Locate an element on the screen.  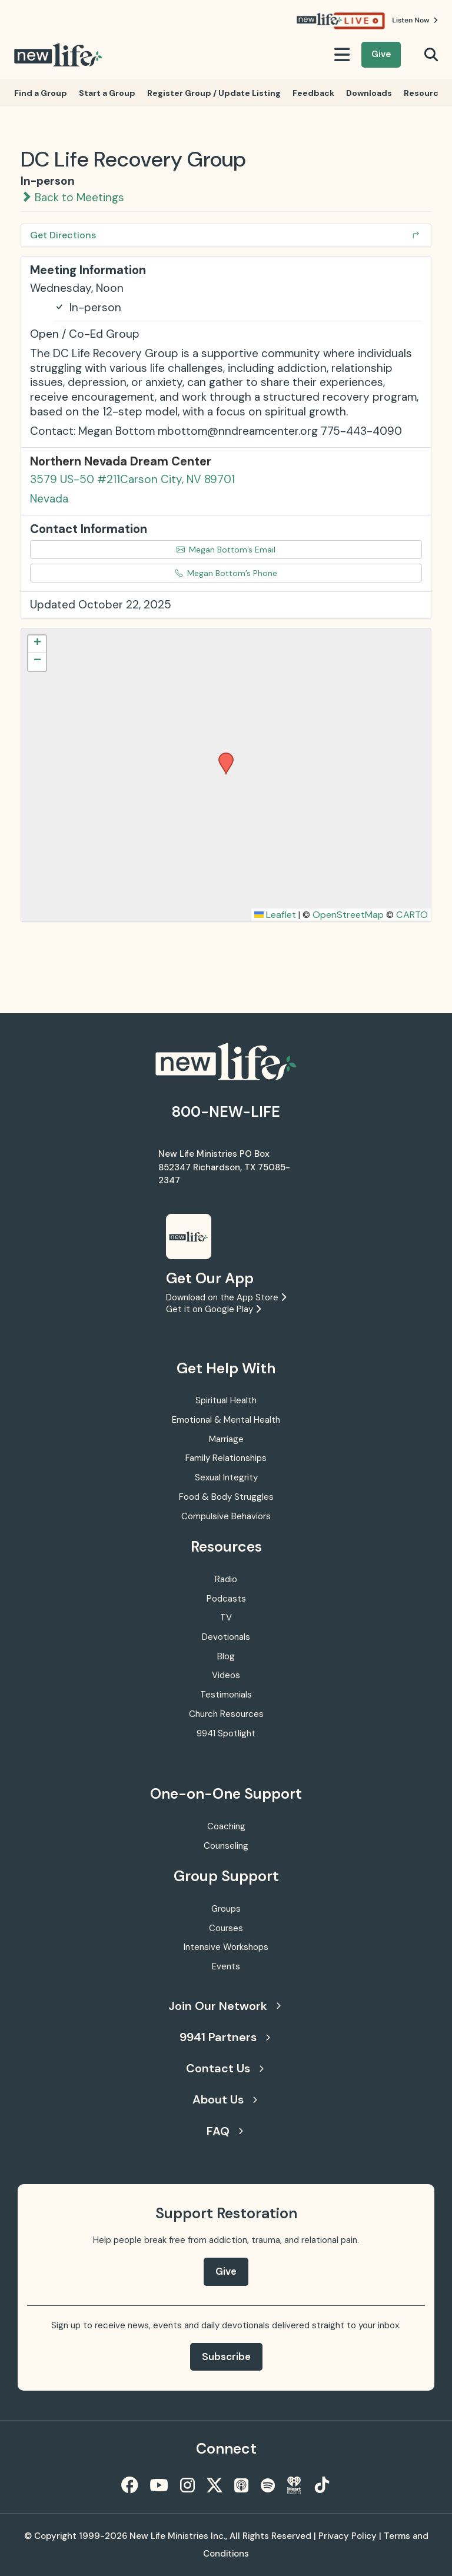
Videos is located at coordinates (226, 1675).